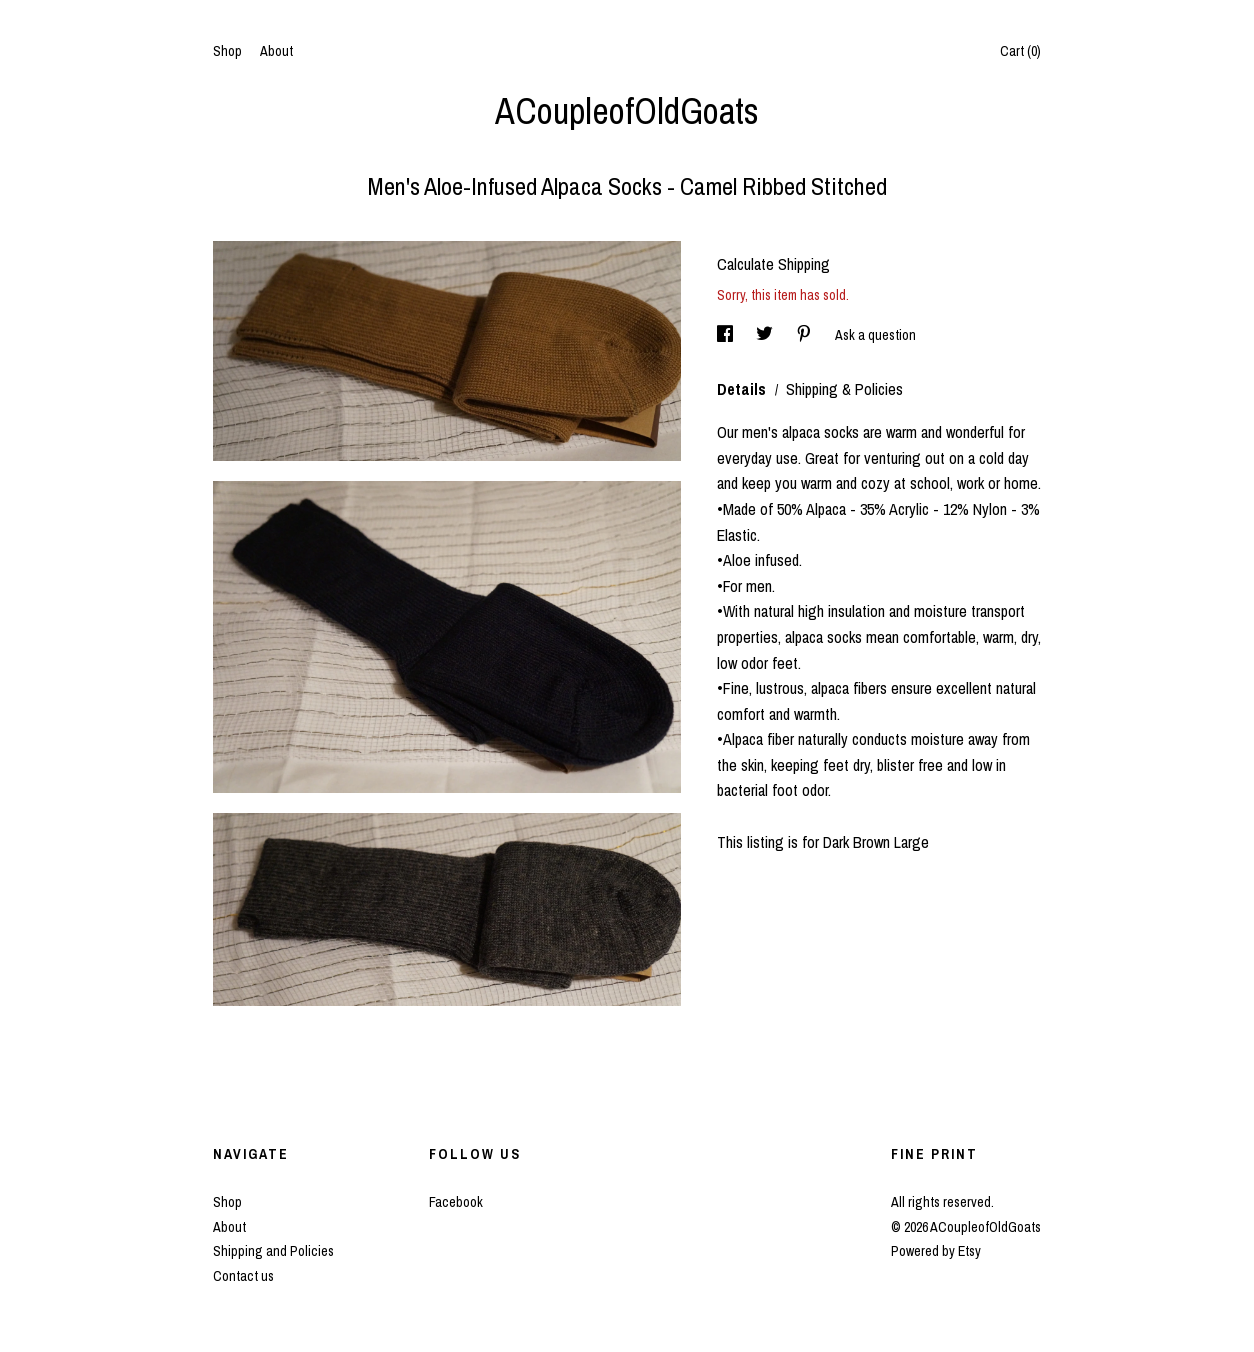 Image resolution: width=1254 pixels, height=1352 pixels. I want to click on Shop, so click(227, 51).